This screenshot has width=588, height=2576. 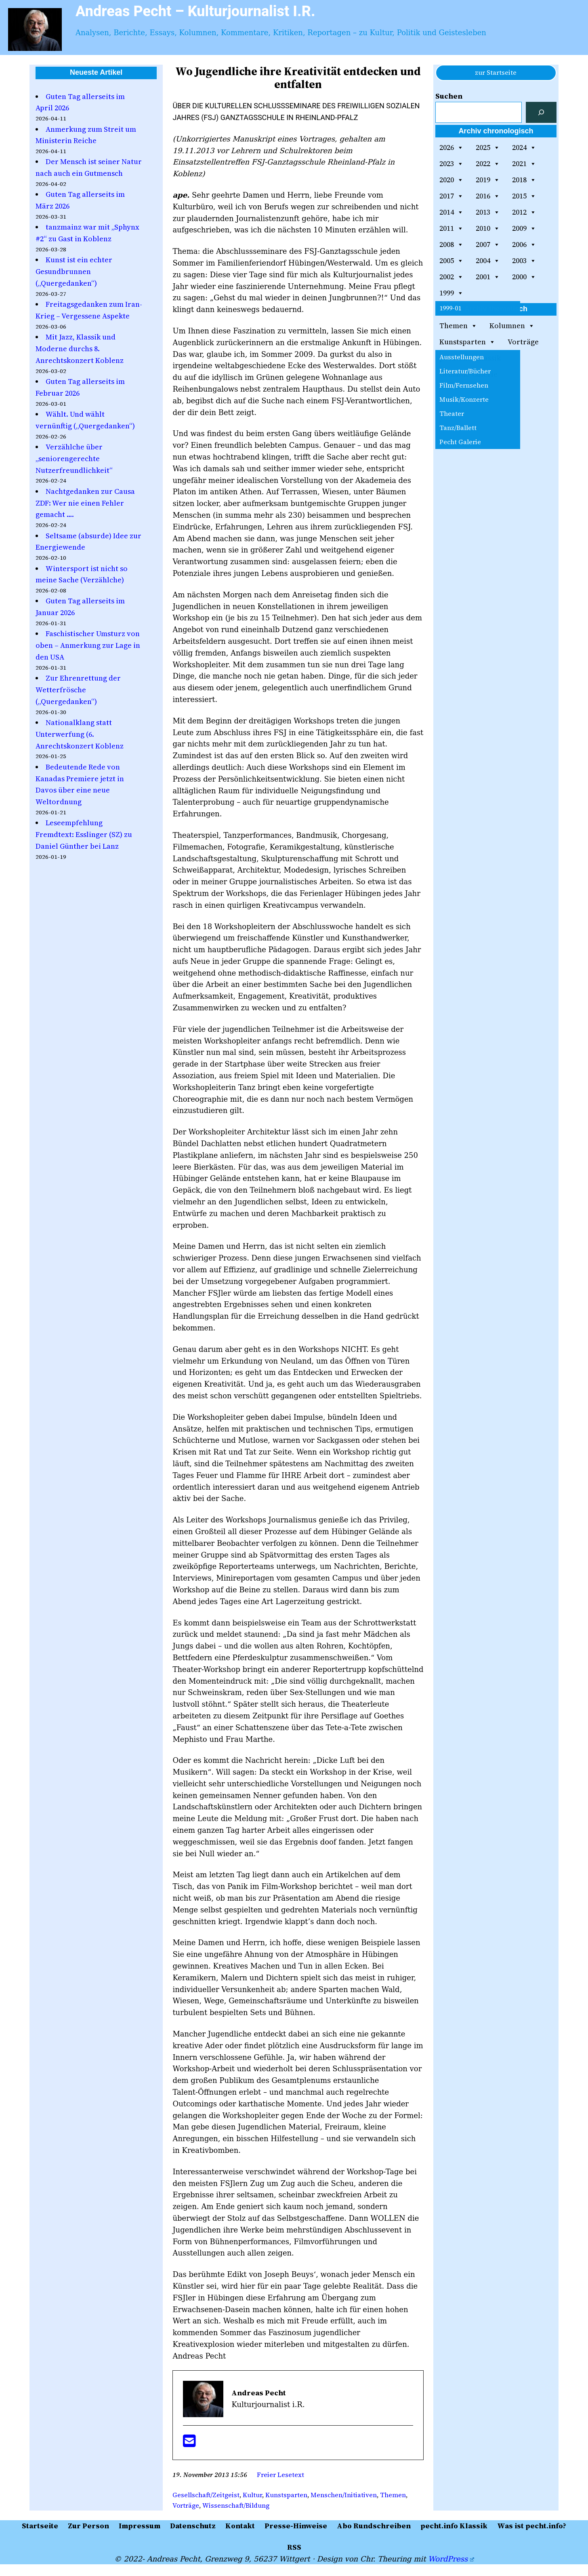 I want to click on 2017, so click(x=451, y=196).